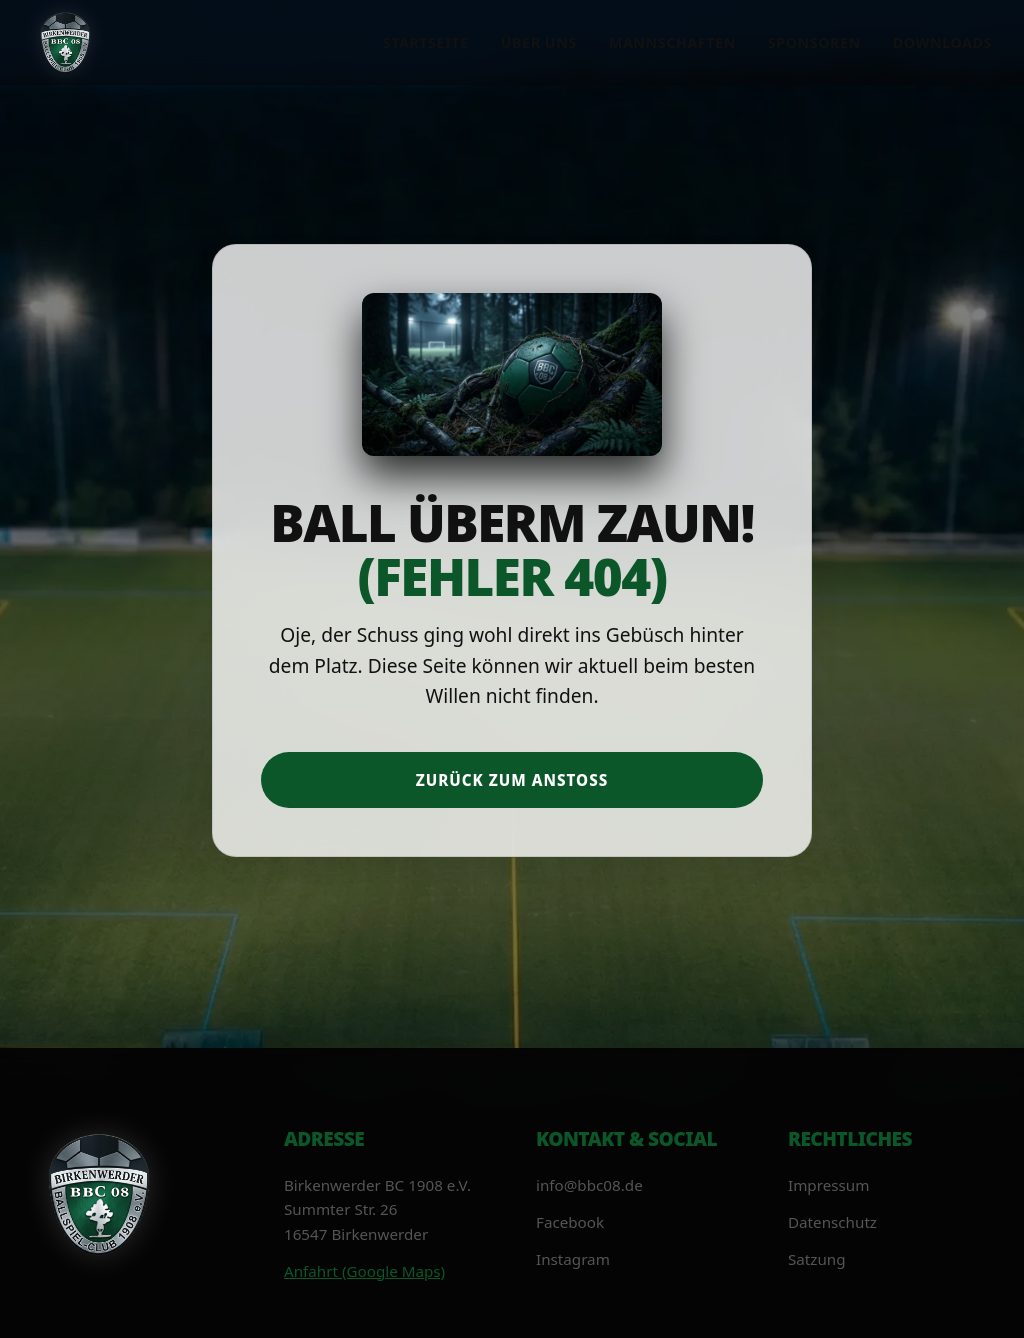  What do you see at coordinates (570, 1222) in the screenshot?
I see `Facebook` at bounding box center [570, 1222].